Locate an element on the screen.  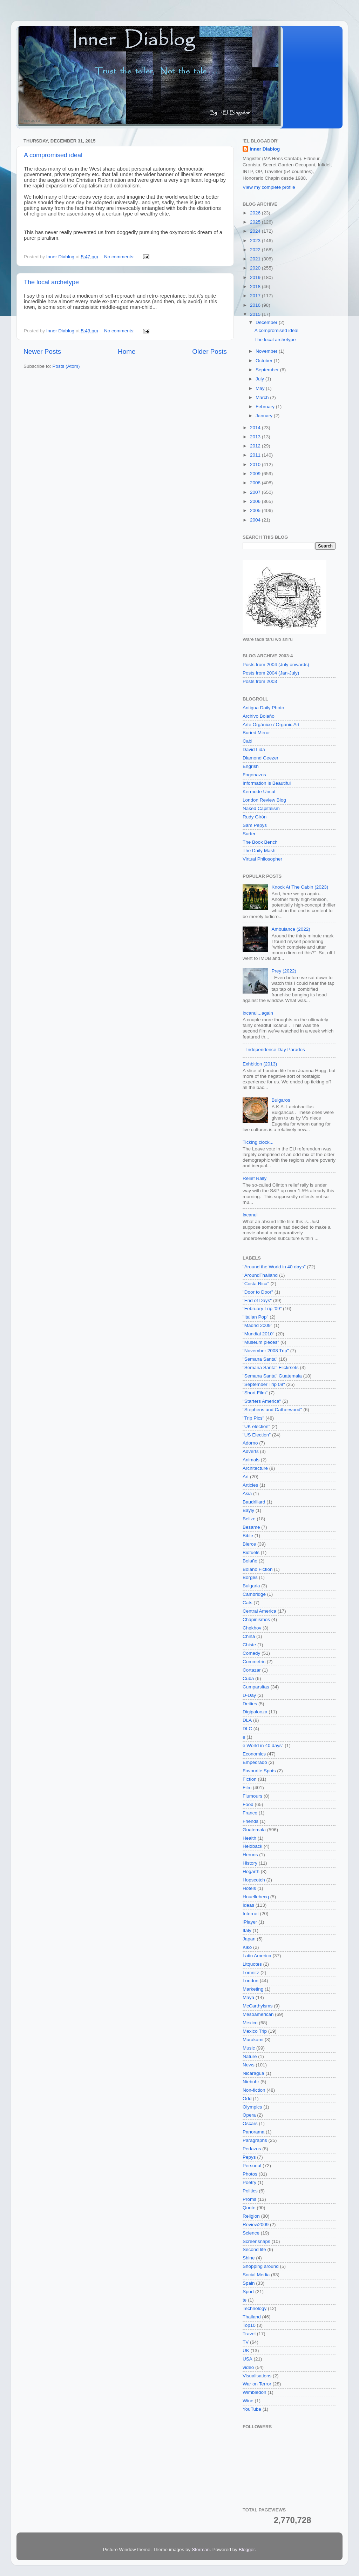
Ixcanul...again is located at coordinates (258, 1013).